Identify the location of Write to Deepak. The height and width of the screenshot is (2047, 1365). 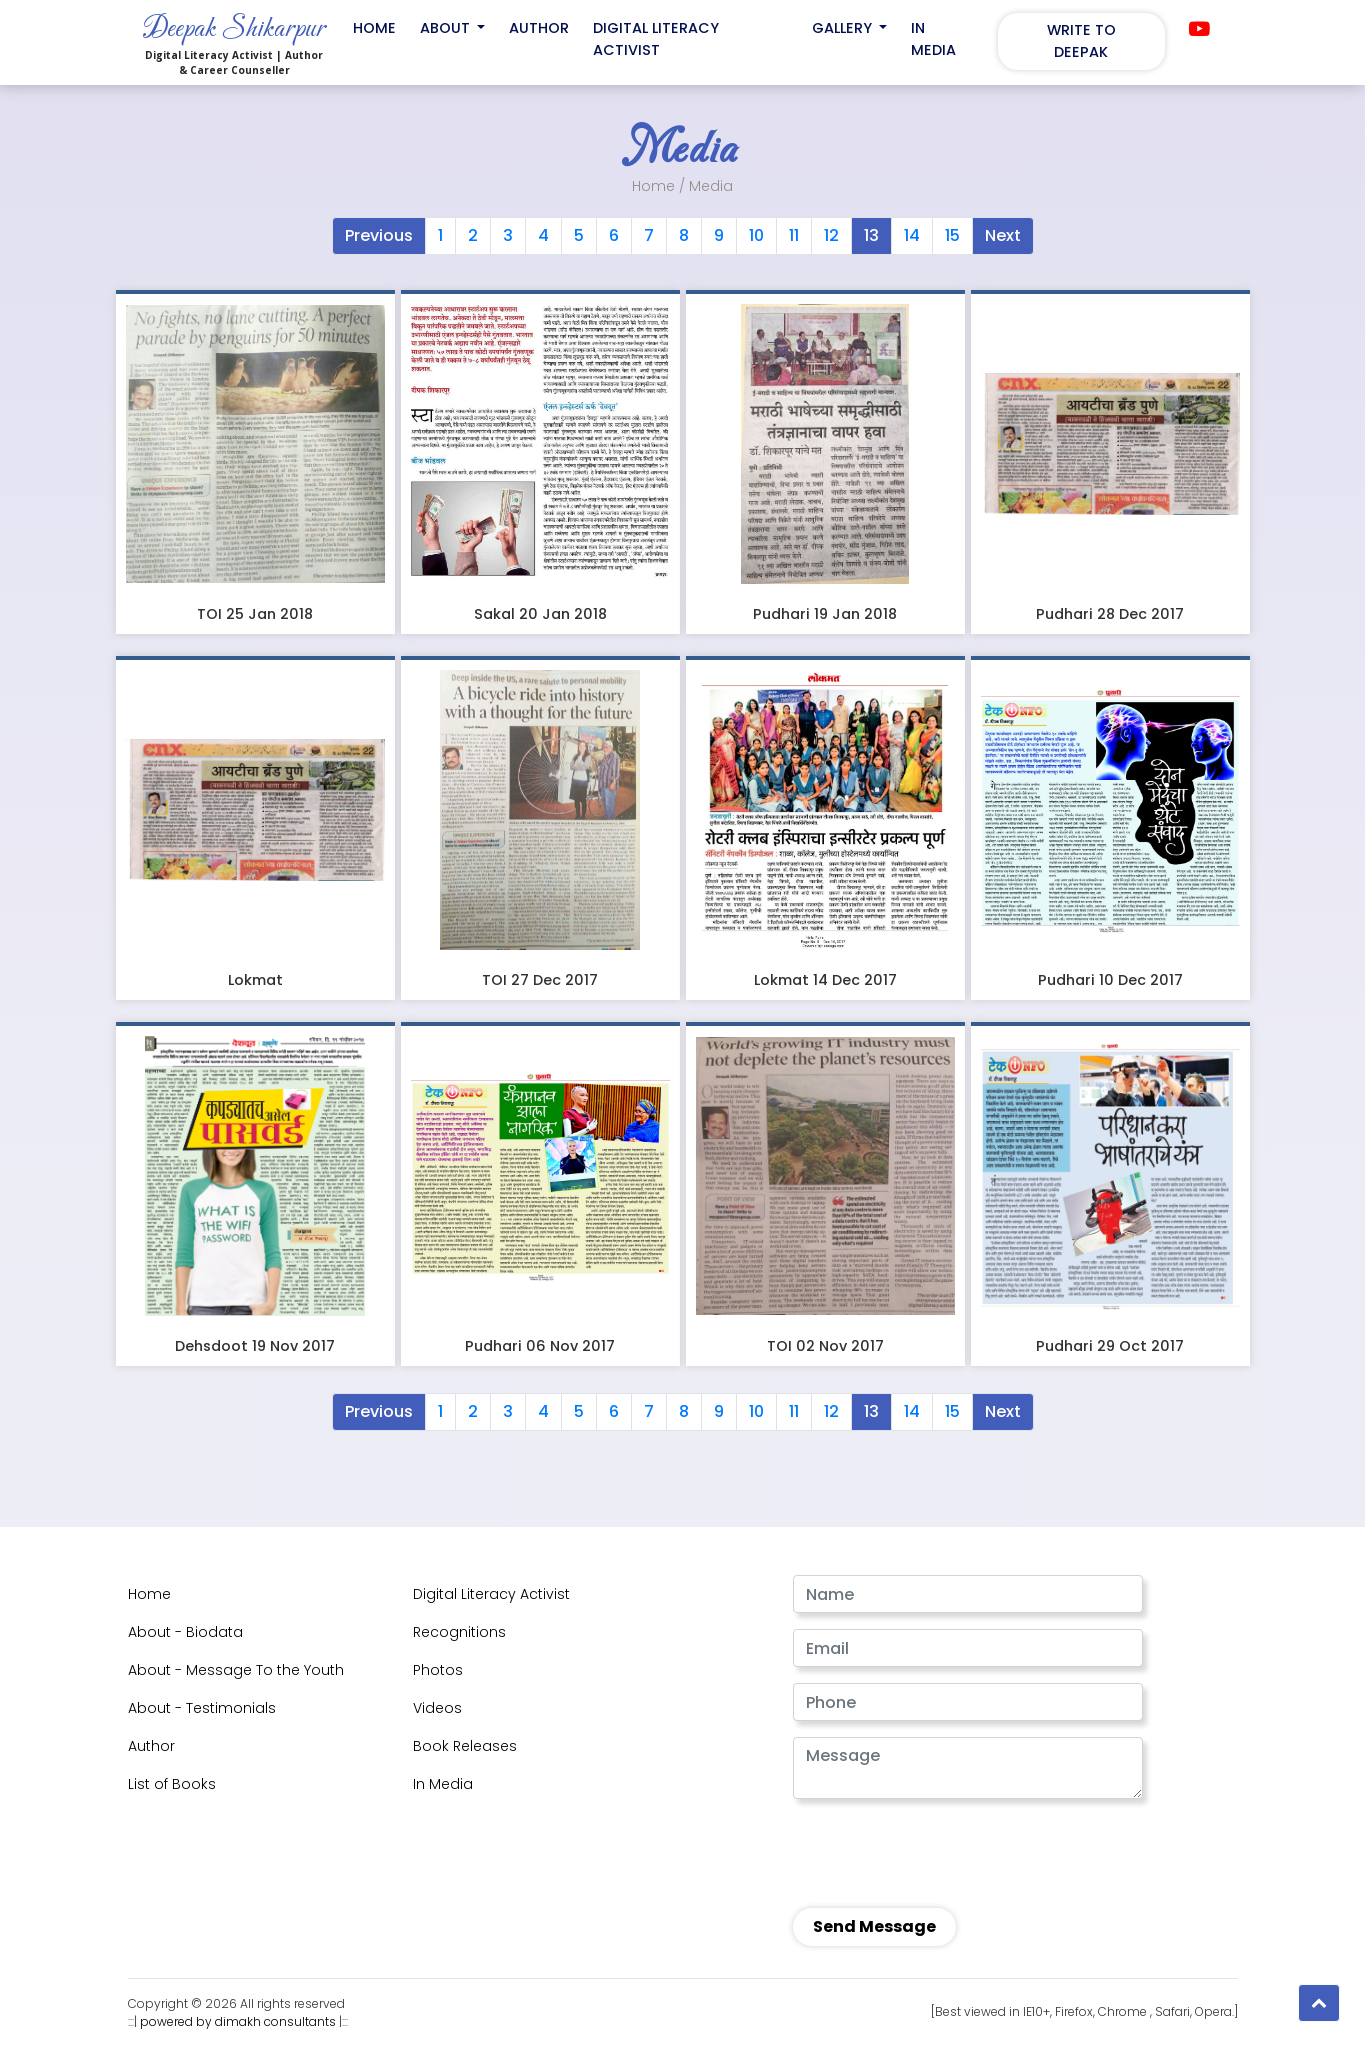
(1081, 41).